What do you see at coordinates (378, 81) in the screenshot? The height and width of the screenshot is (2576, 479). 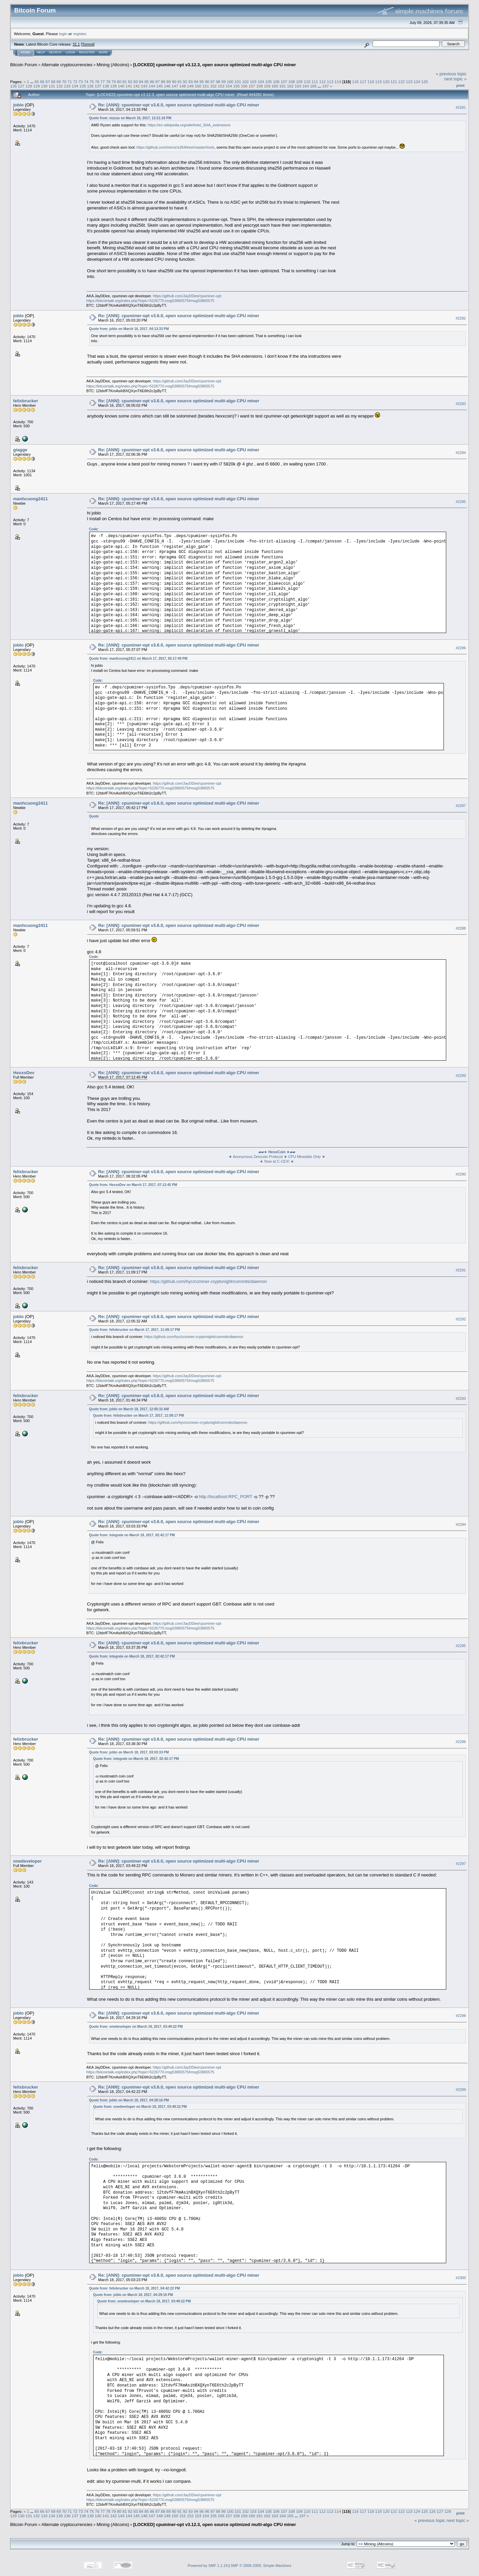 I see `119` at bounding box center [378, 81].